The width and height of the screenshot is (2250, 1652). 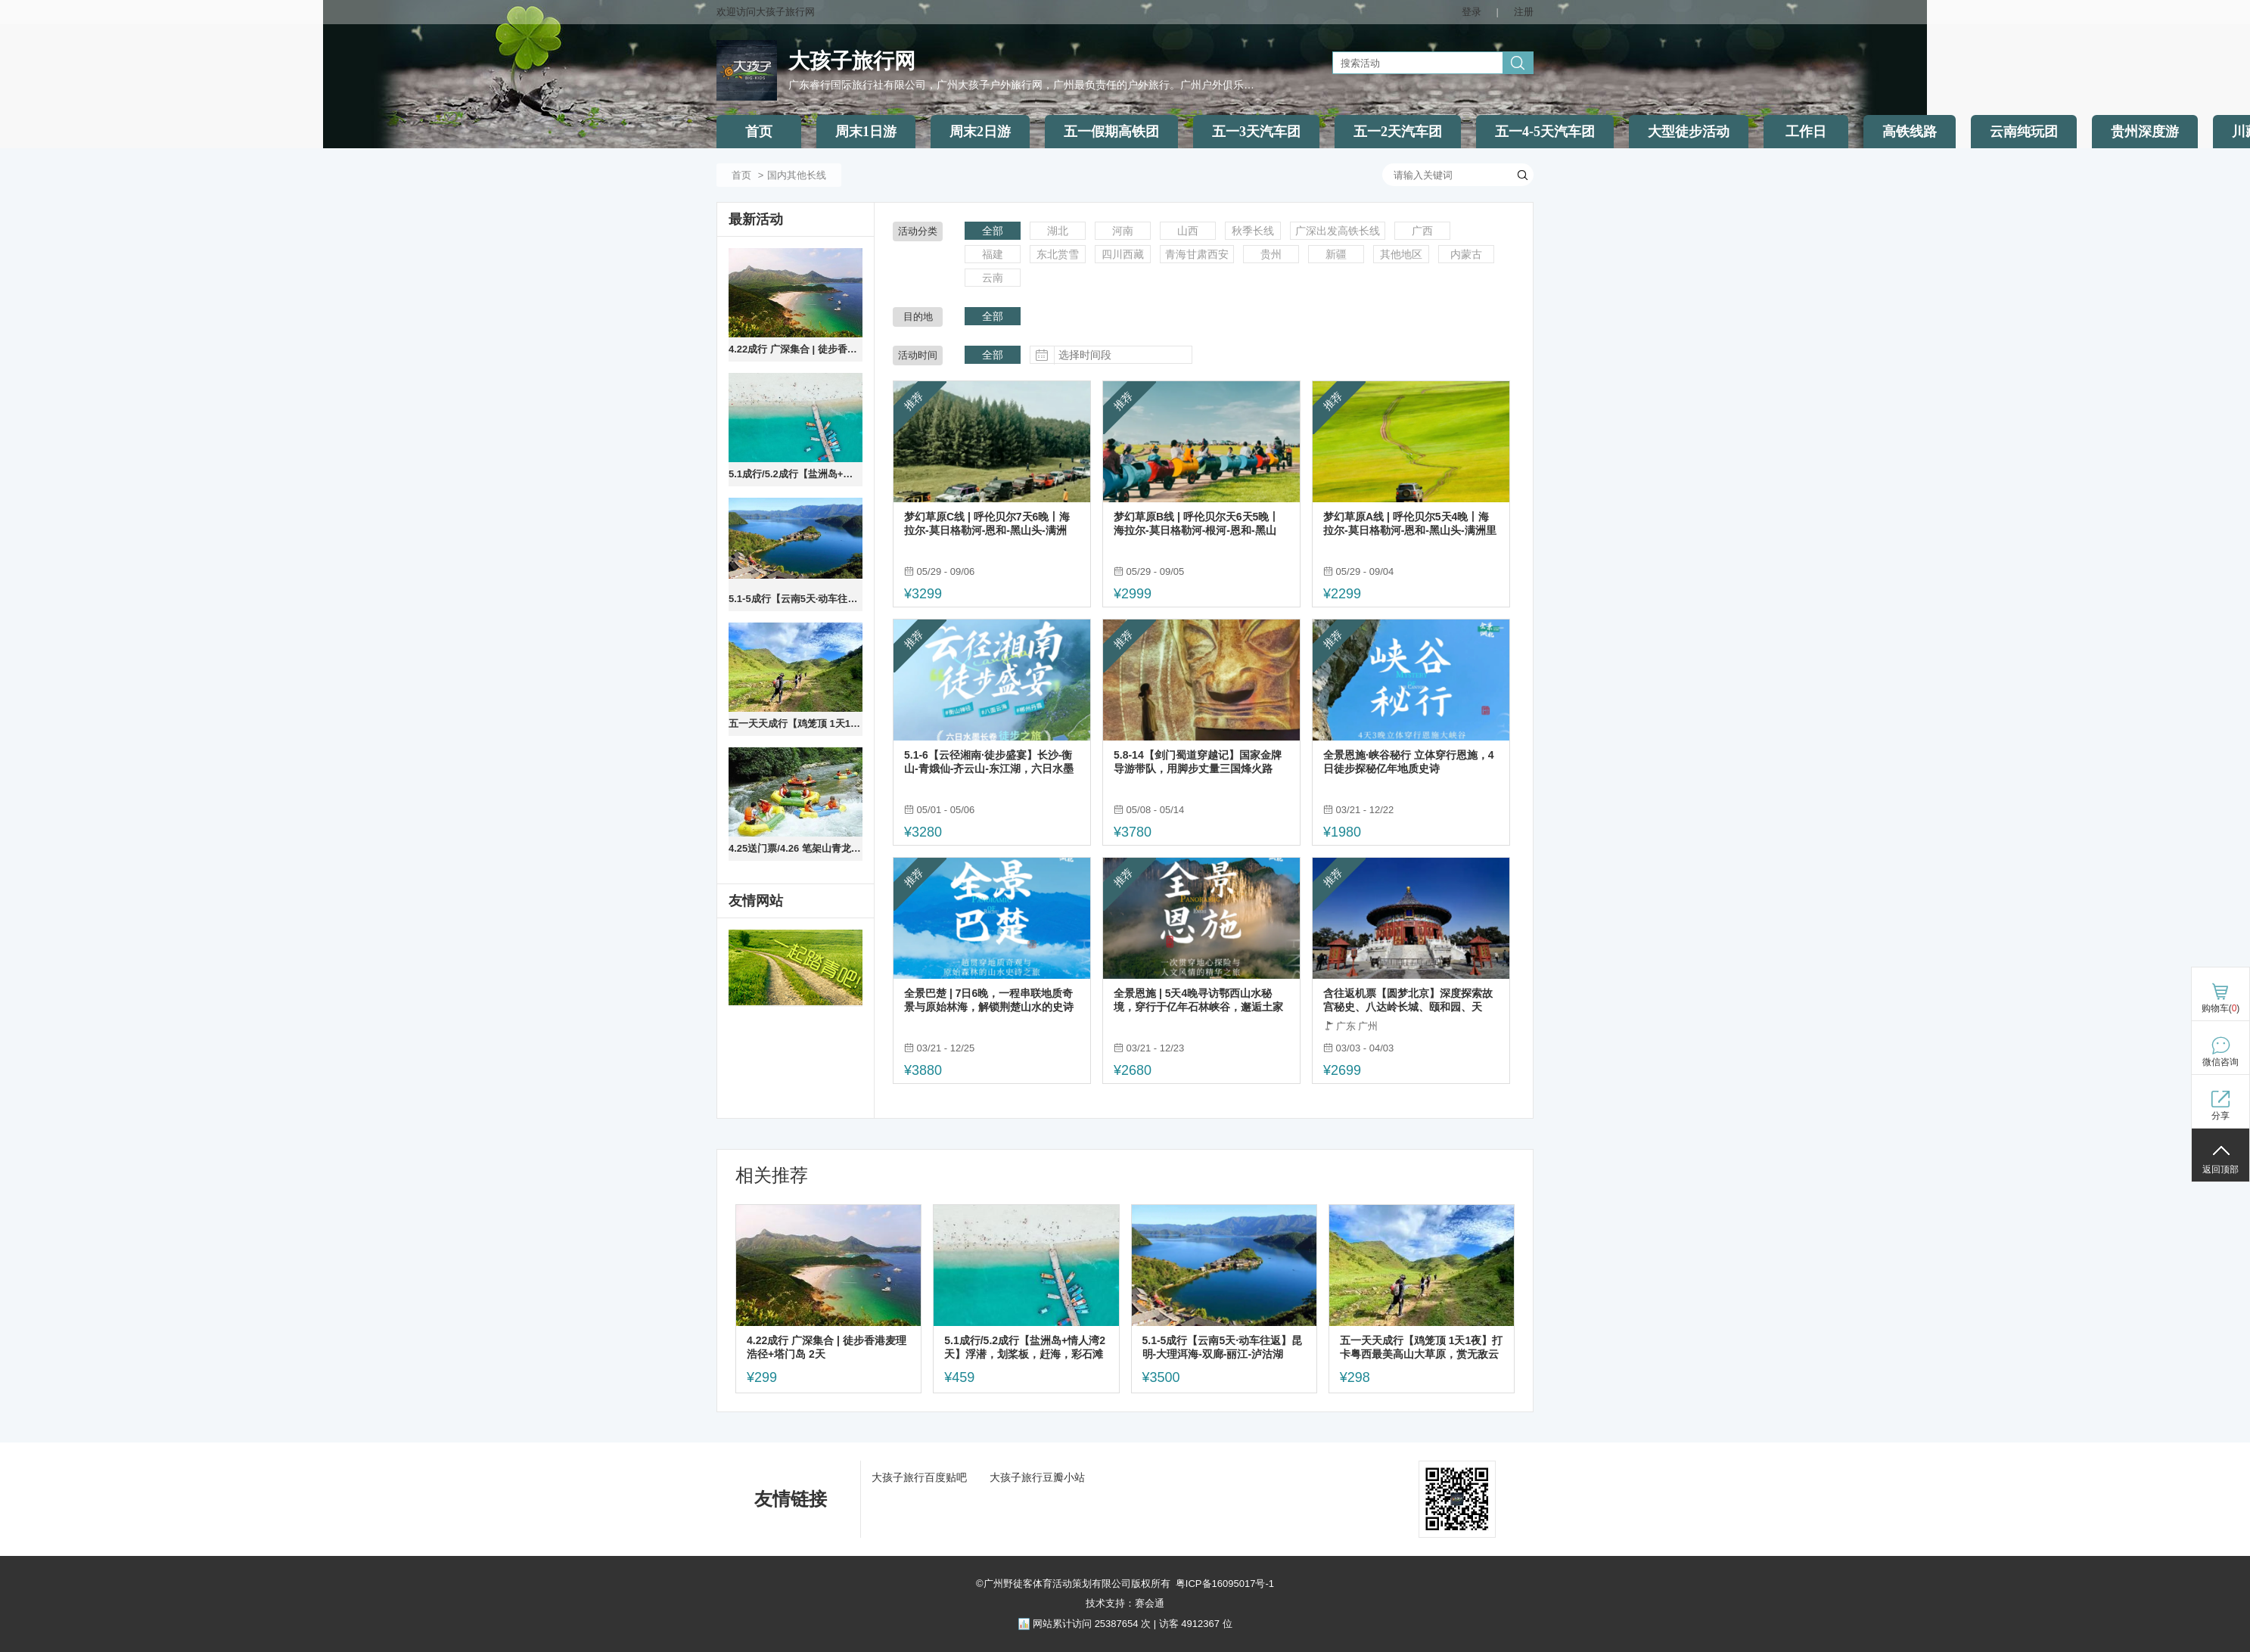 I want to click on 全部, so click(x=992, y=231).